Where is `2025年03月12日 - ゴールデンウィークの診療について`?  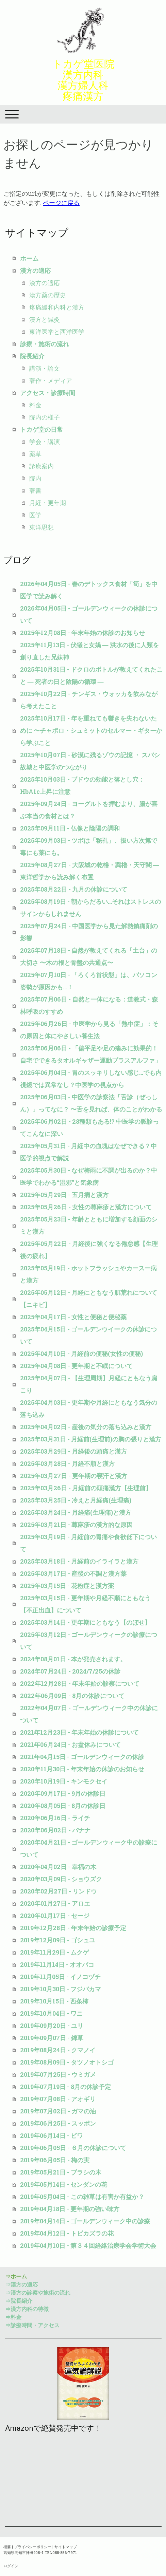 2025年03月12日 - ゴールデンウィークの診療について is located at coordinates (88, 1640).